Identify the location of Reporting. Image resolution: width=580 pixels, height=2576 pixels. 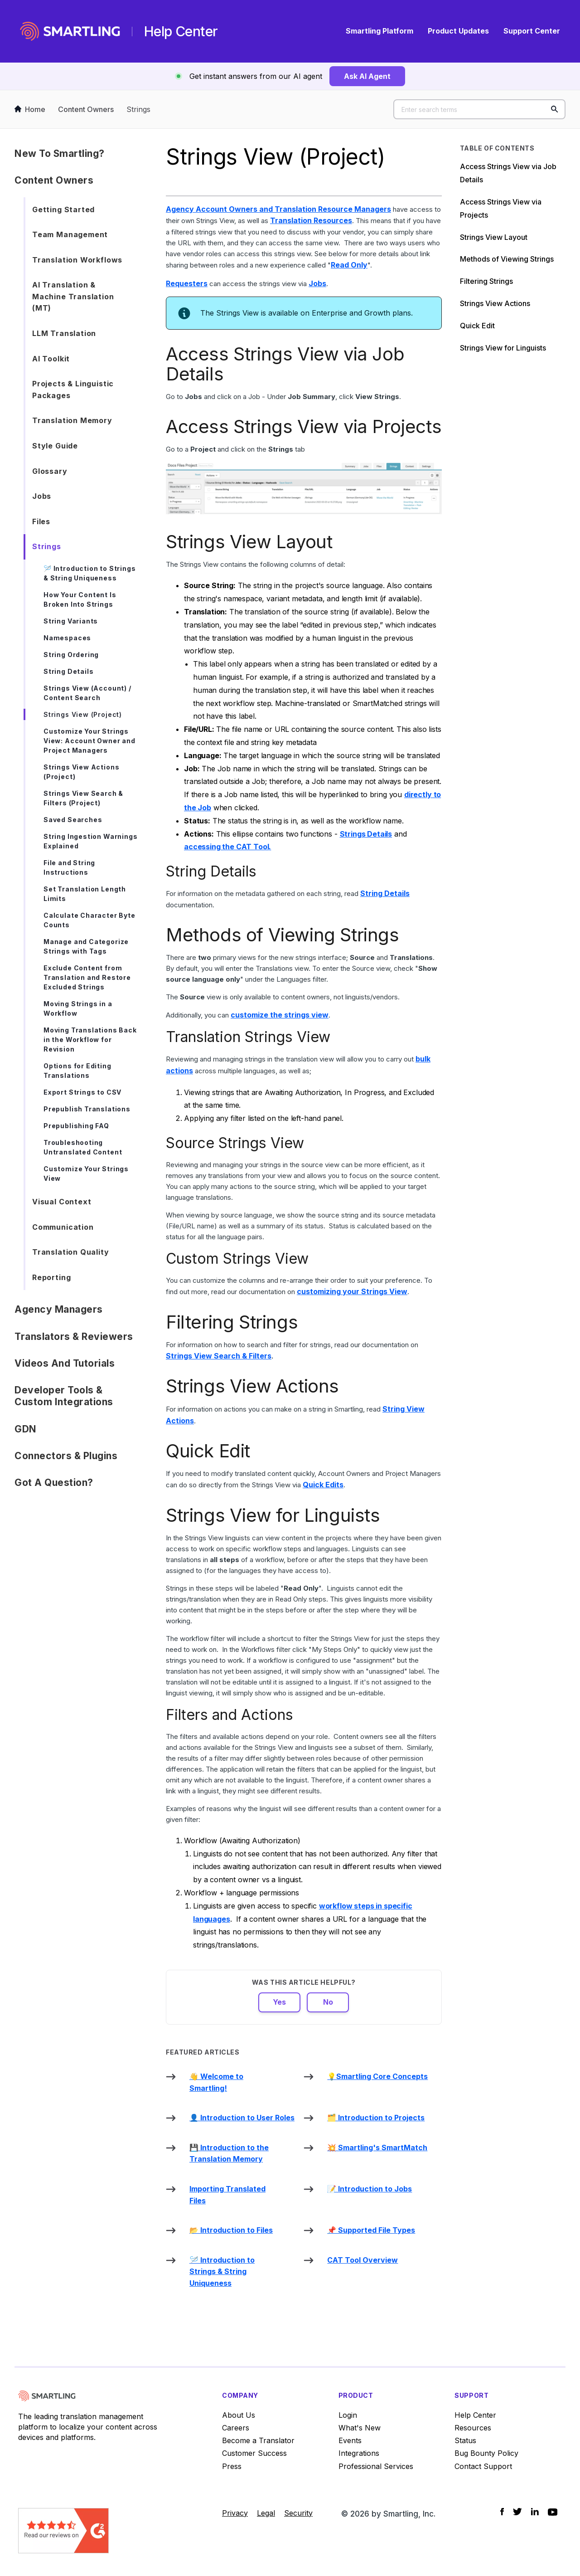
(51, 1277).